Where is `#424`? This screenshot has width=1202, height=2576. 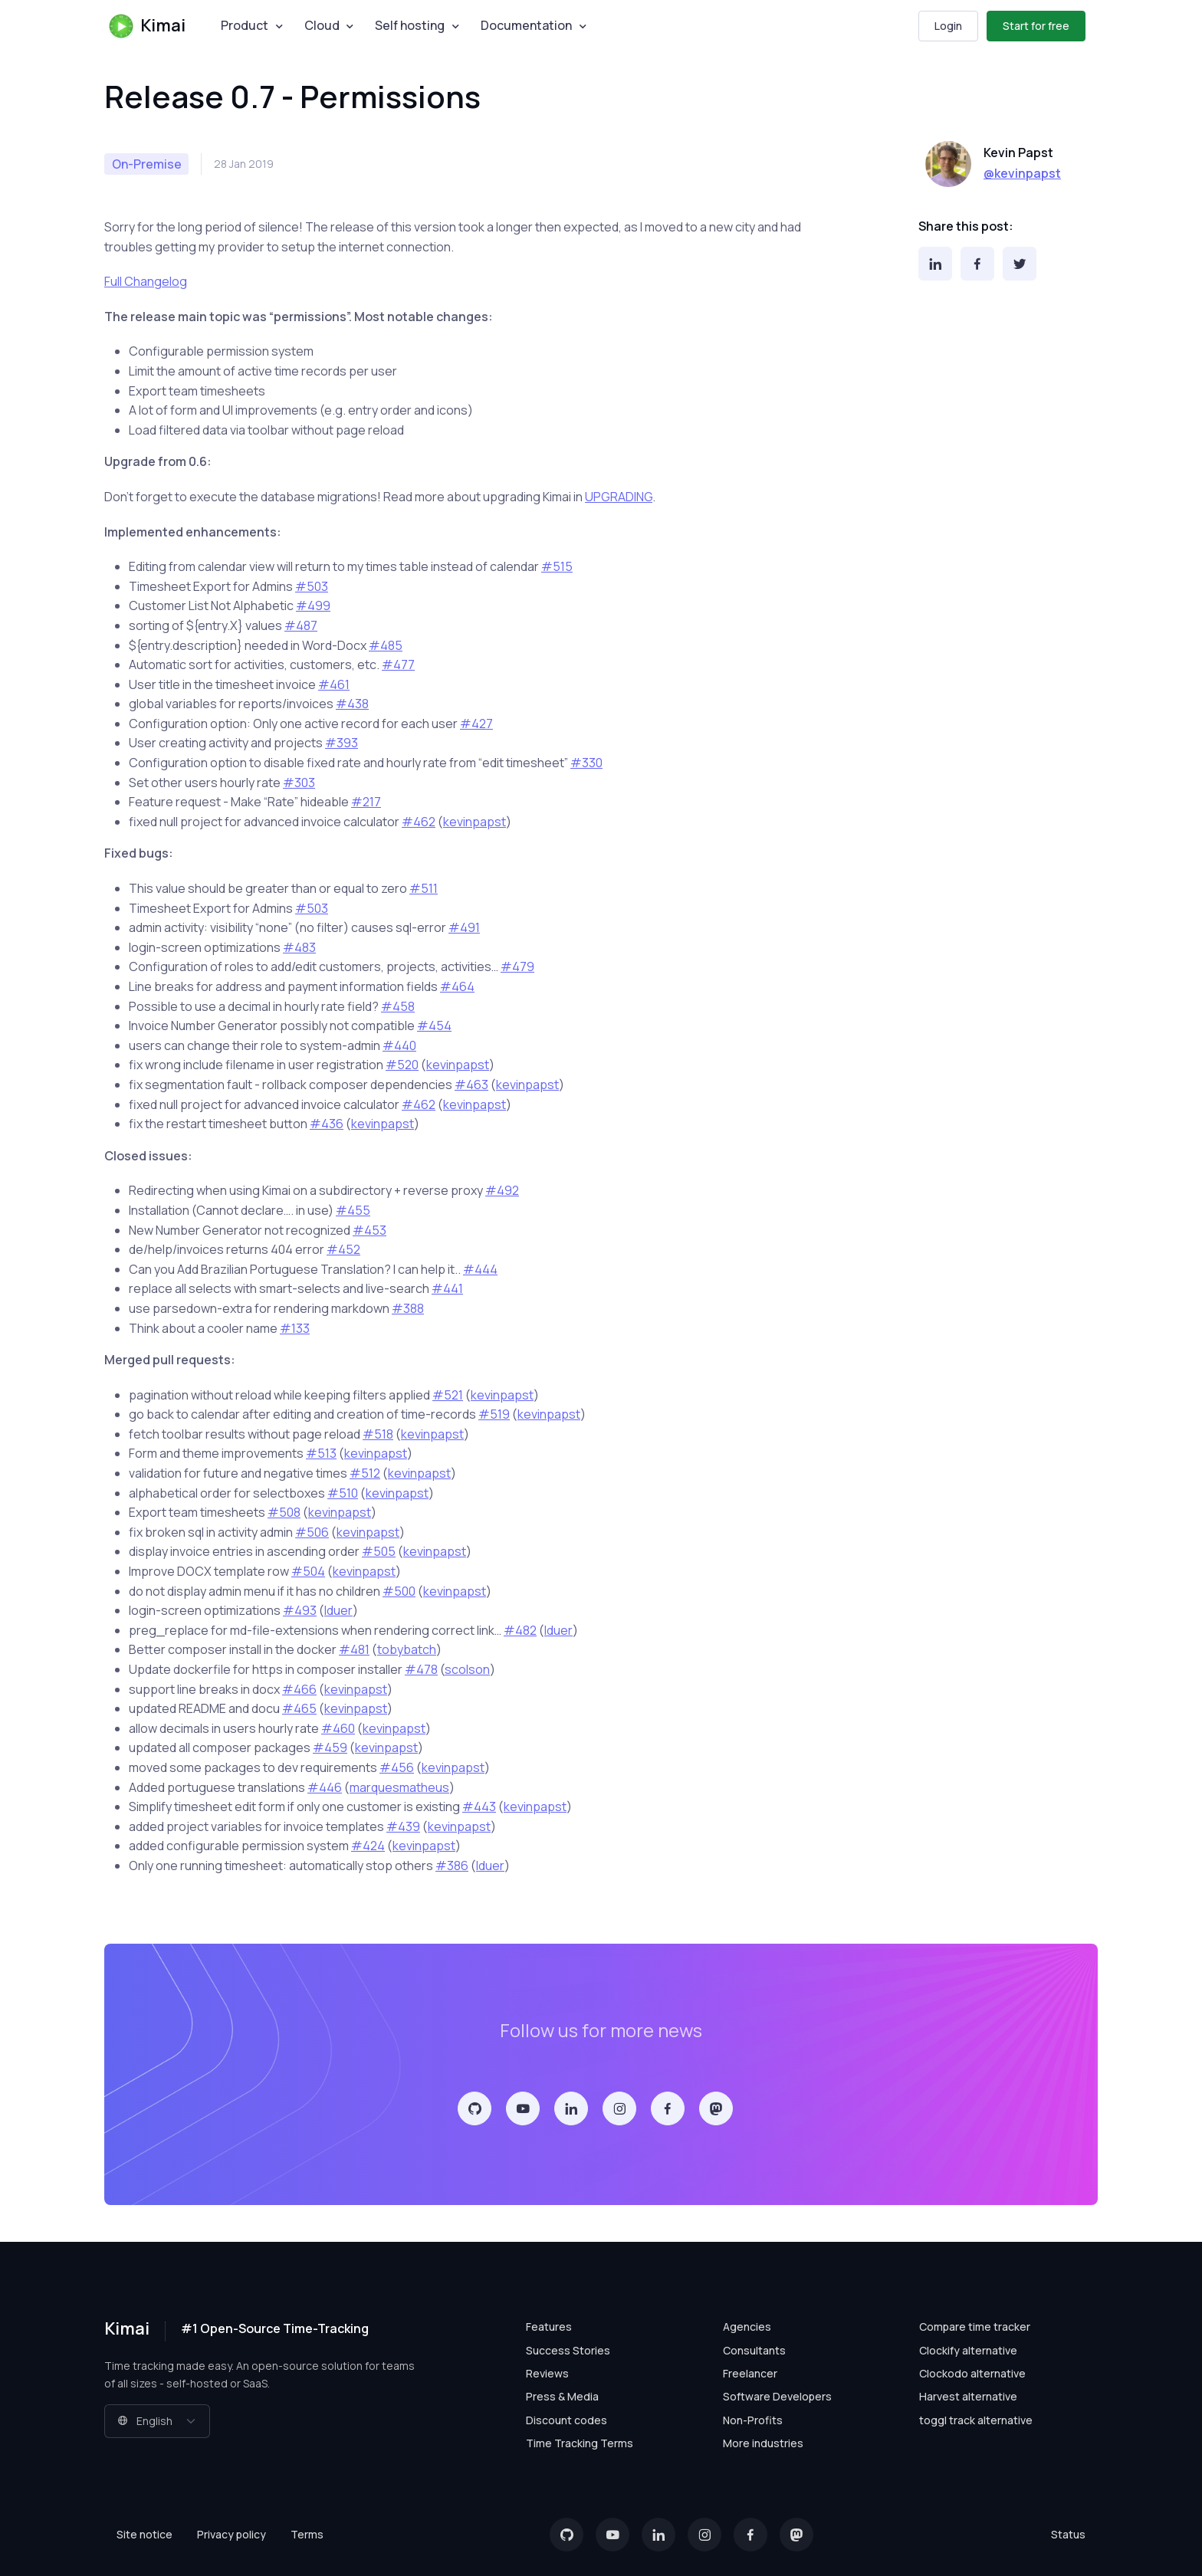
#424 is located at coordinates (368, 1845).